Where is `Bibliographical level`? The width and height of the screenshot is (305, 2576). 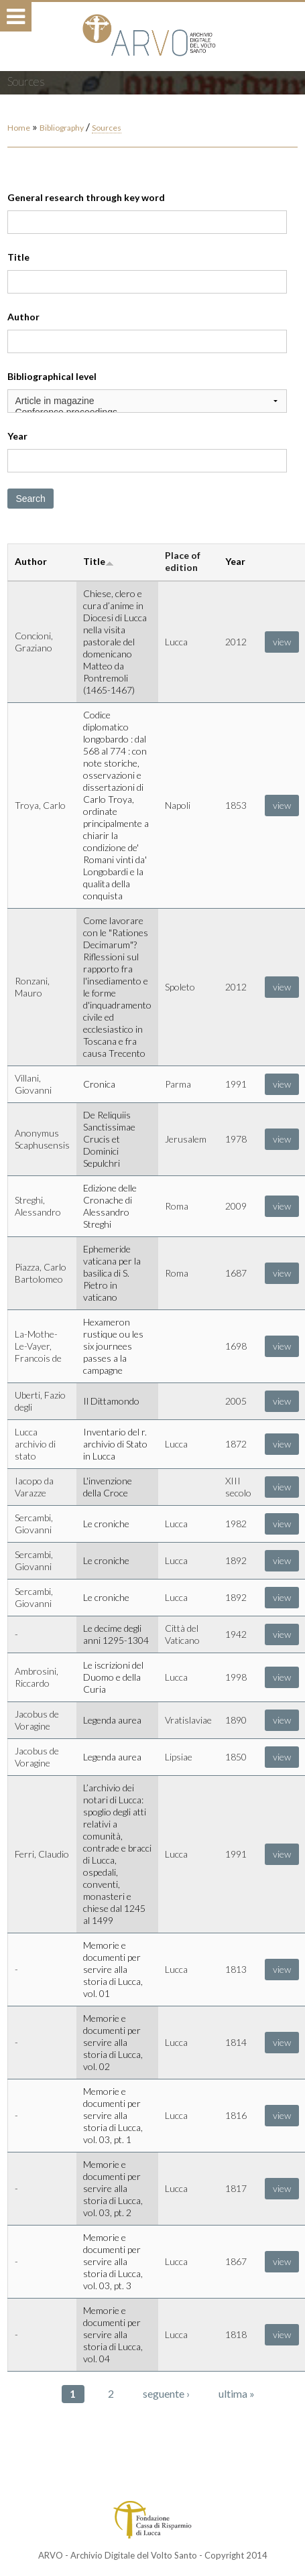 Bibliographical level is located at coordinates (52, 376).